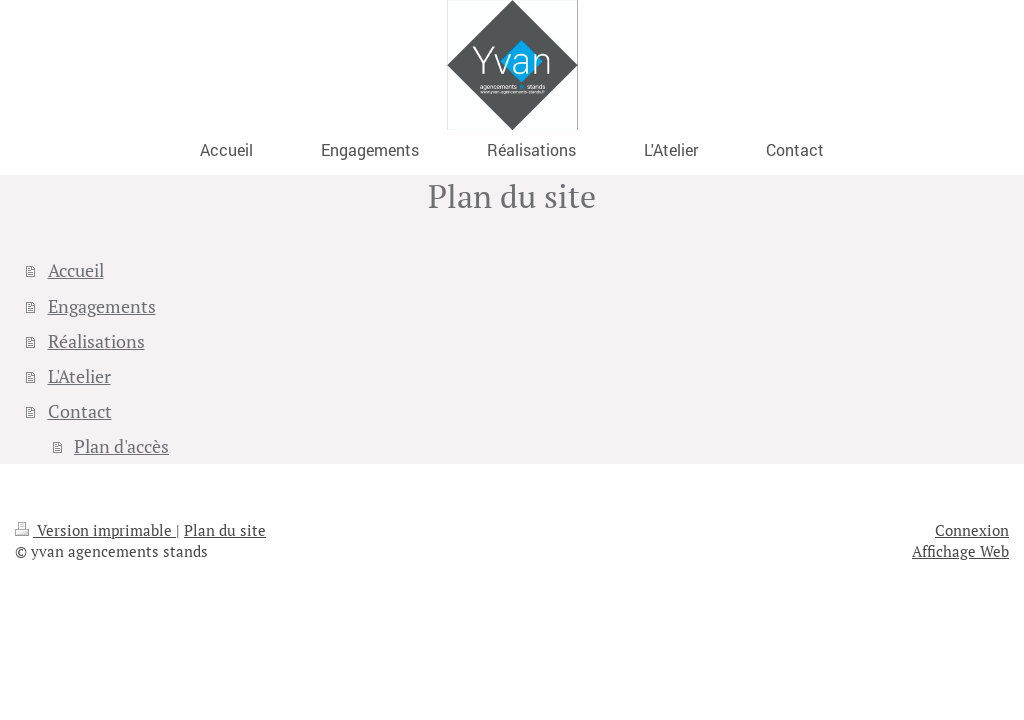  What do you see at coordinates (96, 341) in the screenshot?
I see `Réalisations` at bounding box center [96, 341].